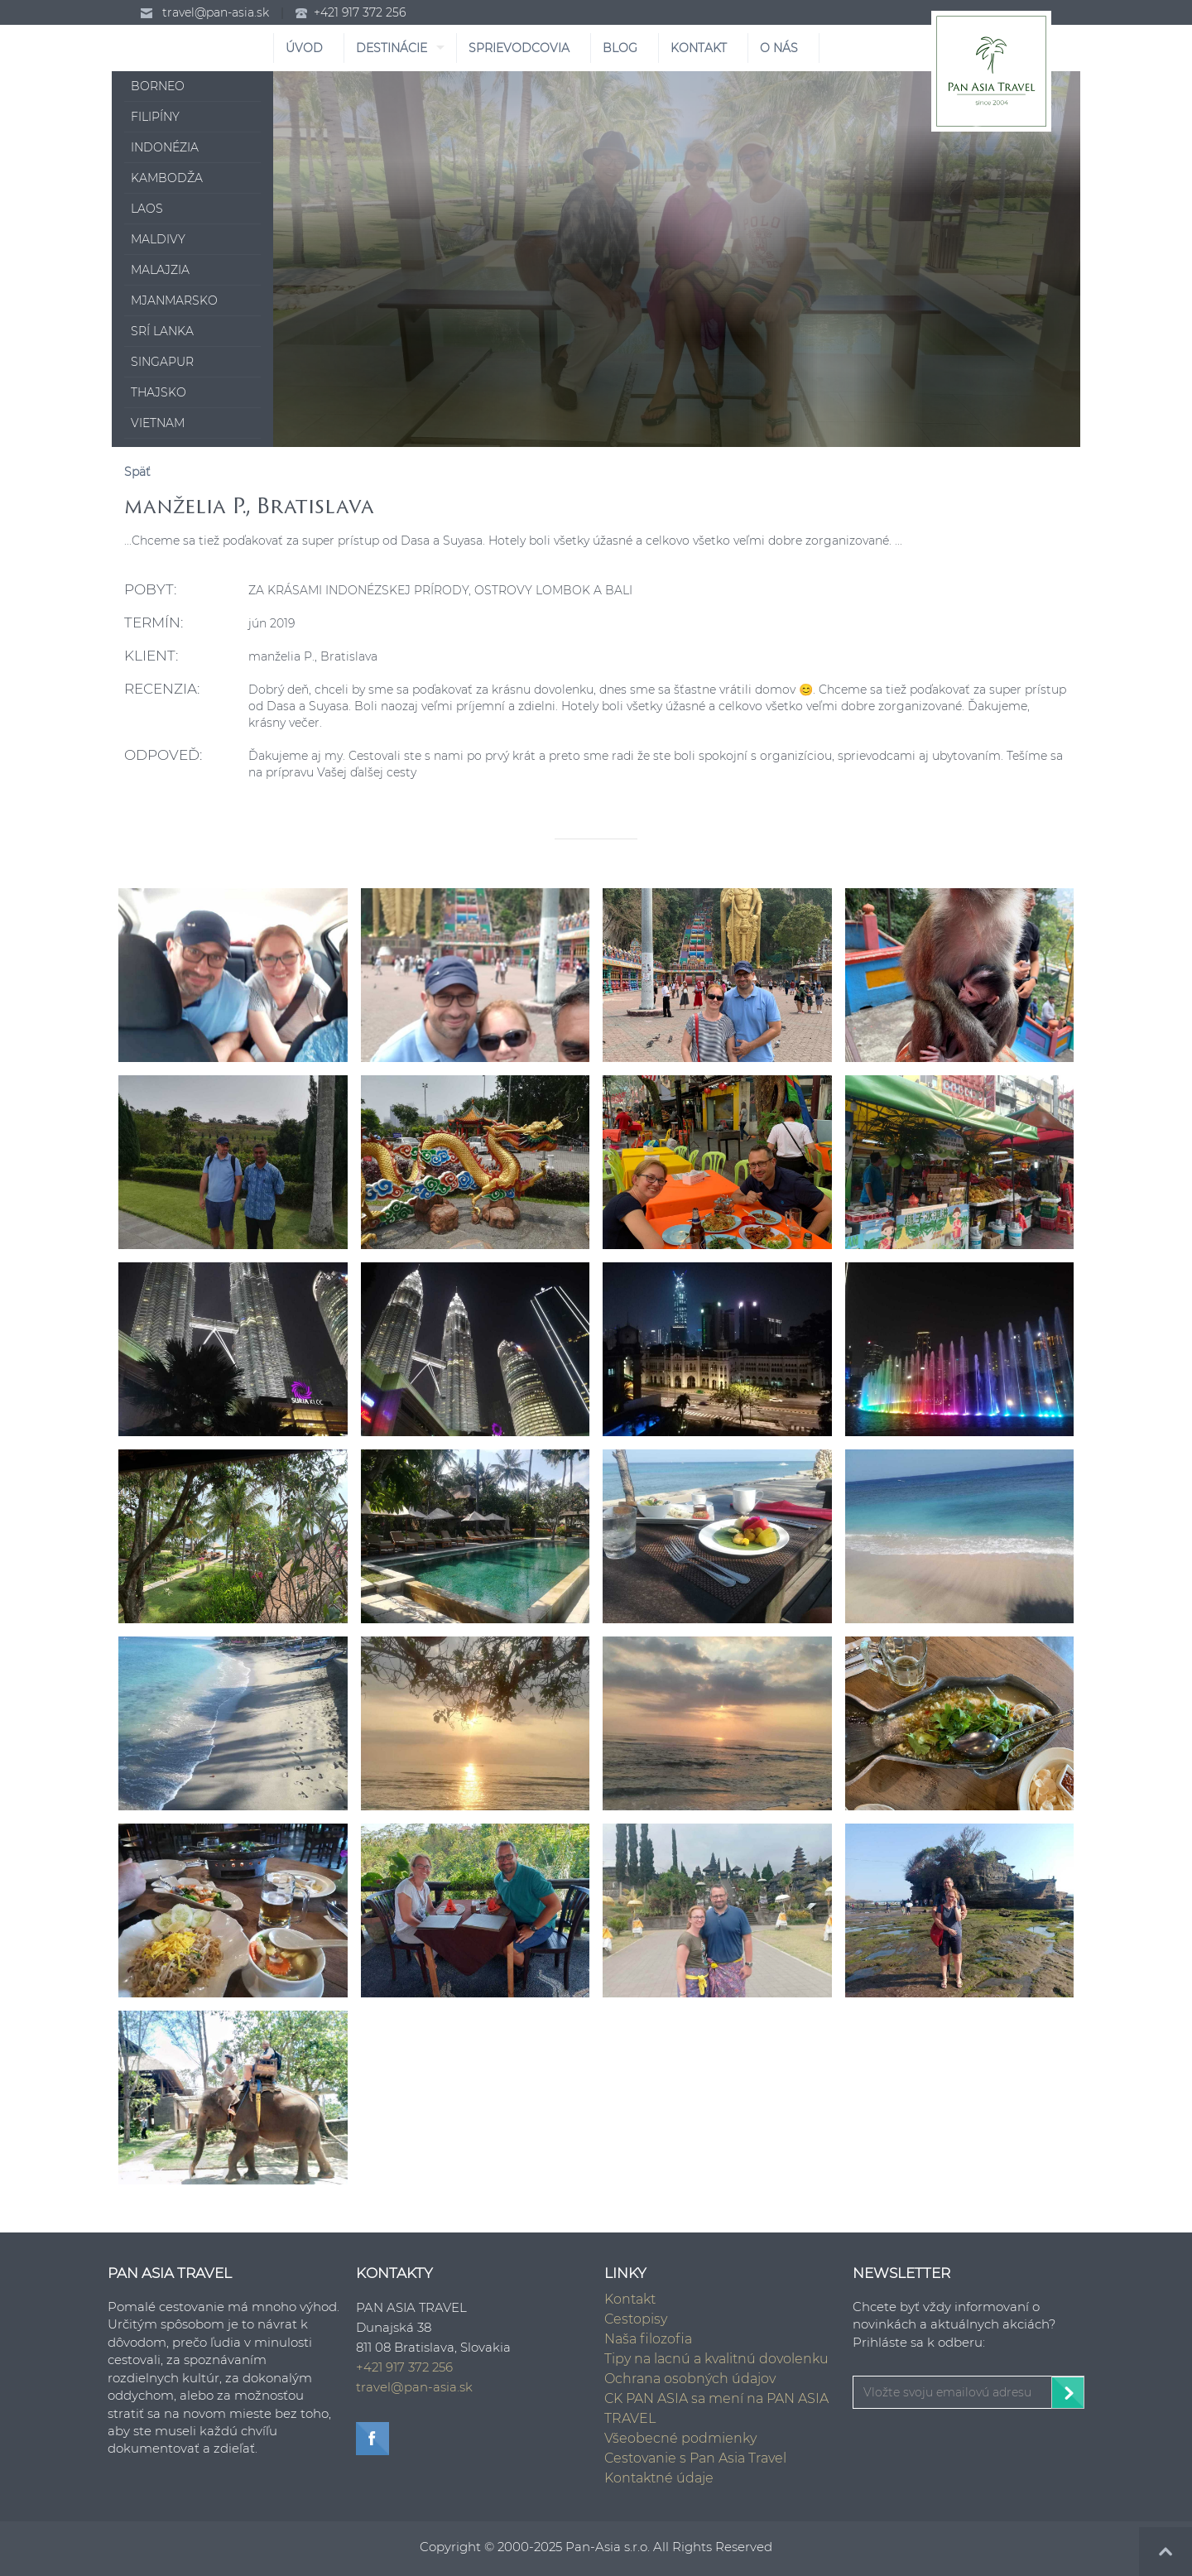 The image size is (1192, 2576). I want to click on Mjanmarsko, so click(174, 300).